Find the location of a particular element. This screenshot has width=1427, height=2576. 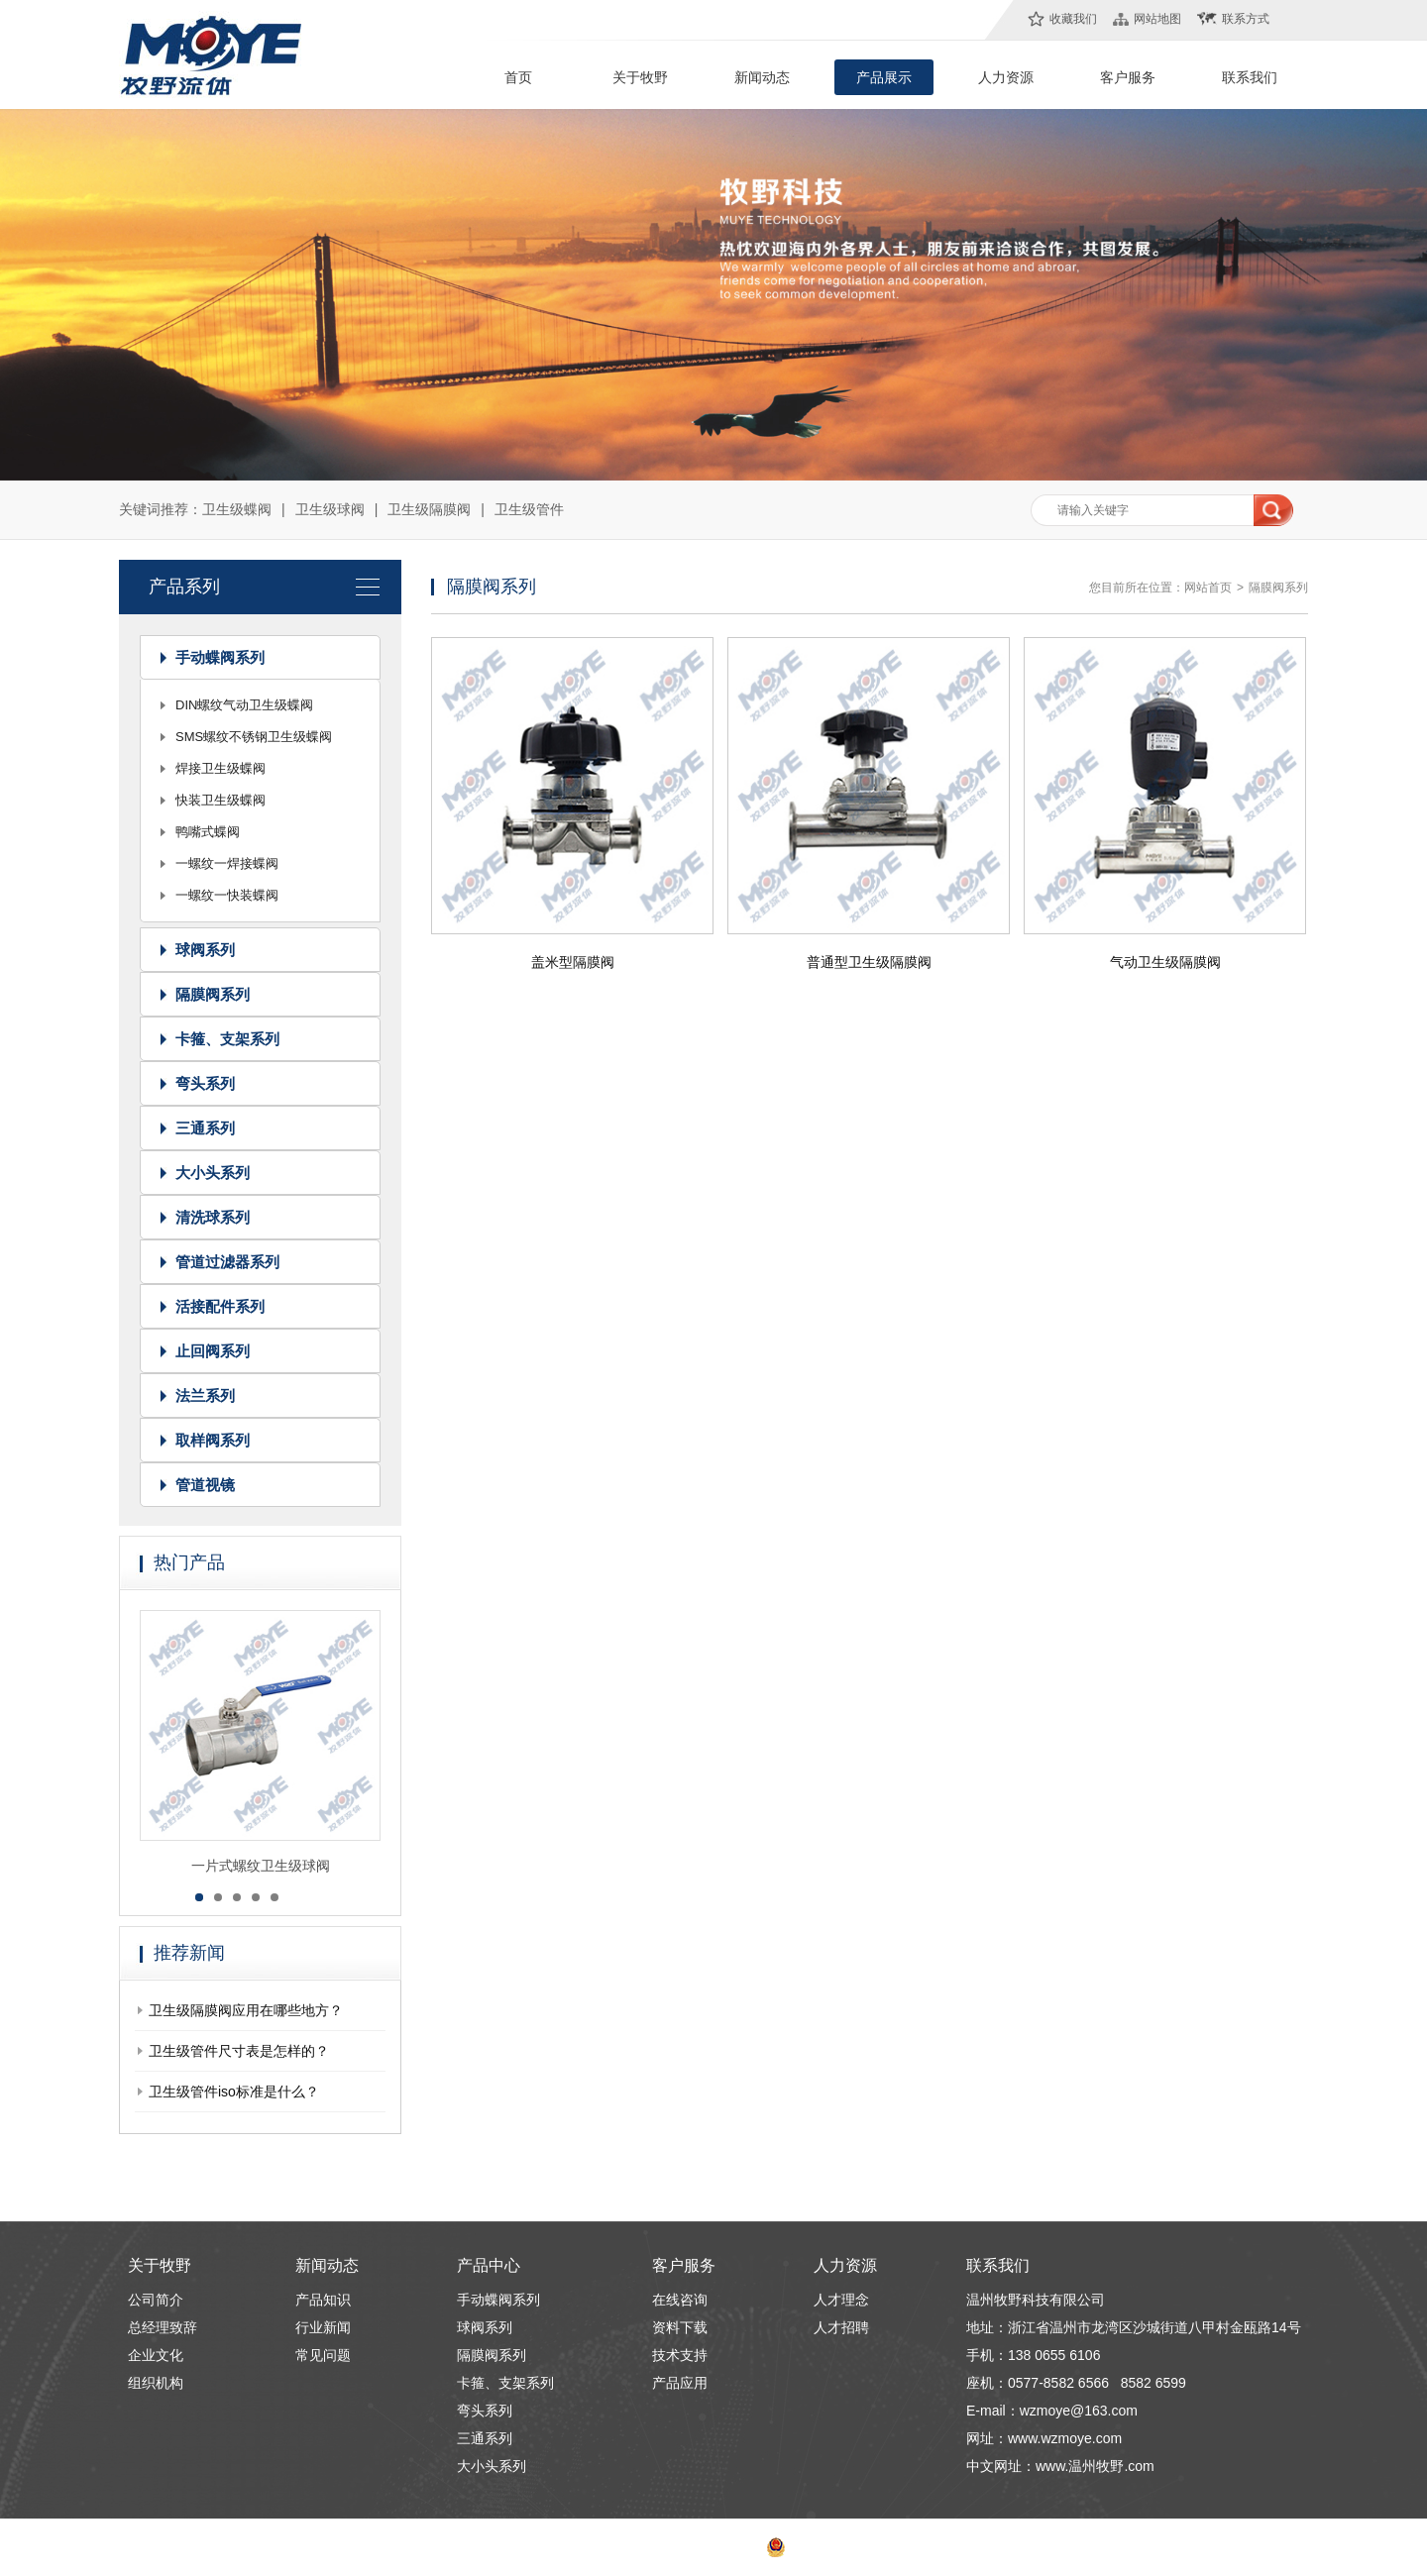

联系我们 is located at coordinates (1249, 77).